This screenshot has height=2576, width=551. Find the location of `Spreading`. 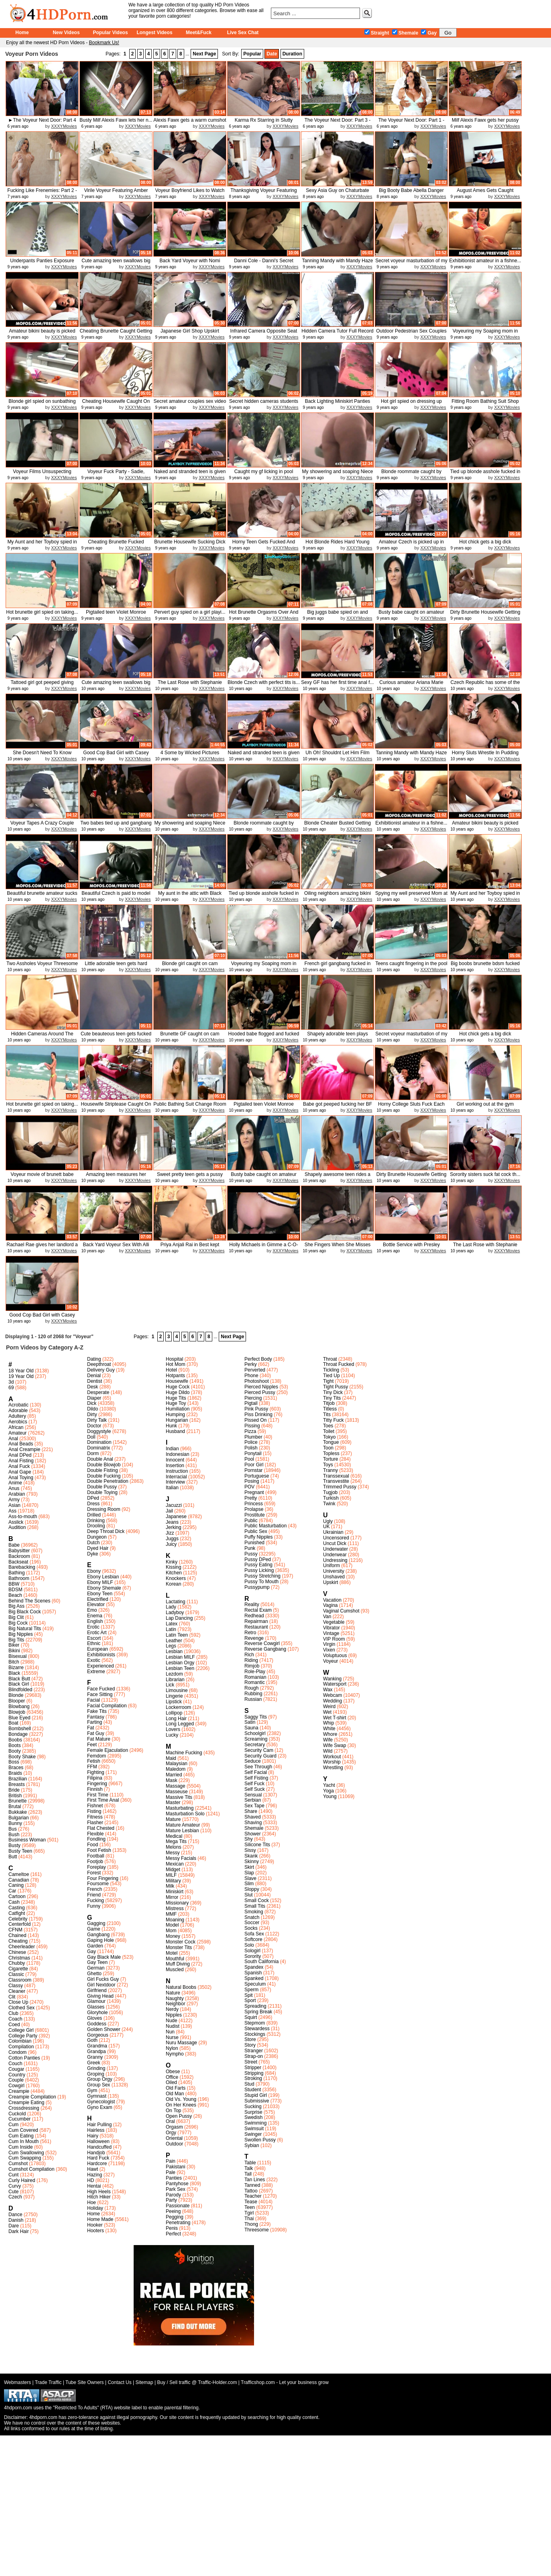

Spreading is located at coordinates (255, 2006).